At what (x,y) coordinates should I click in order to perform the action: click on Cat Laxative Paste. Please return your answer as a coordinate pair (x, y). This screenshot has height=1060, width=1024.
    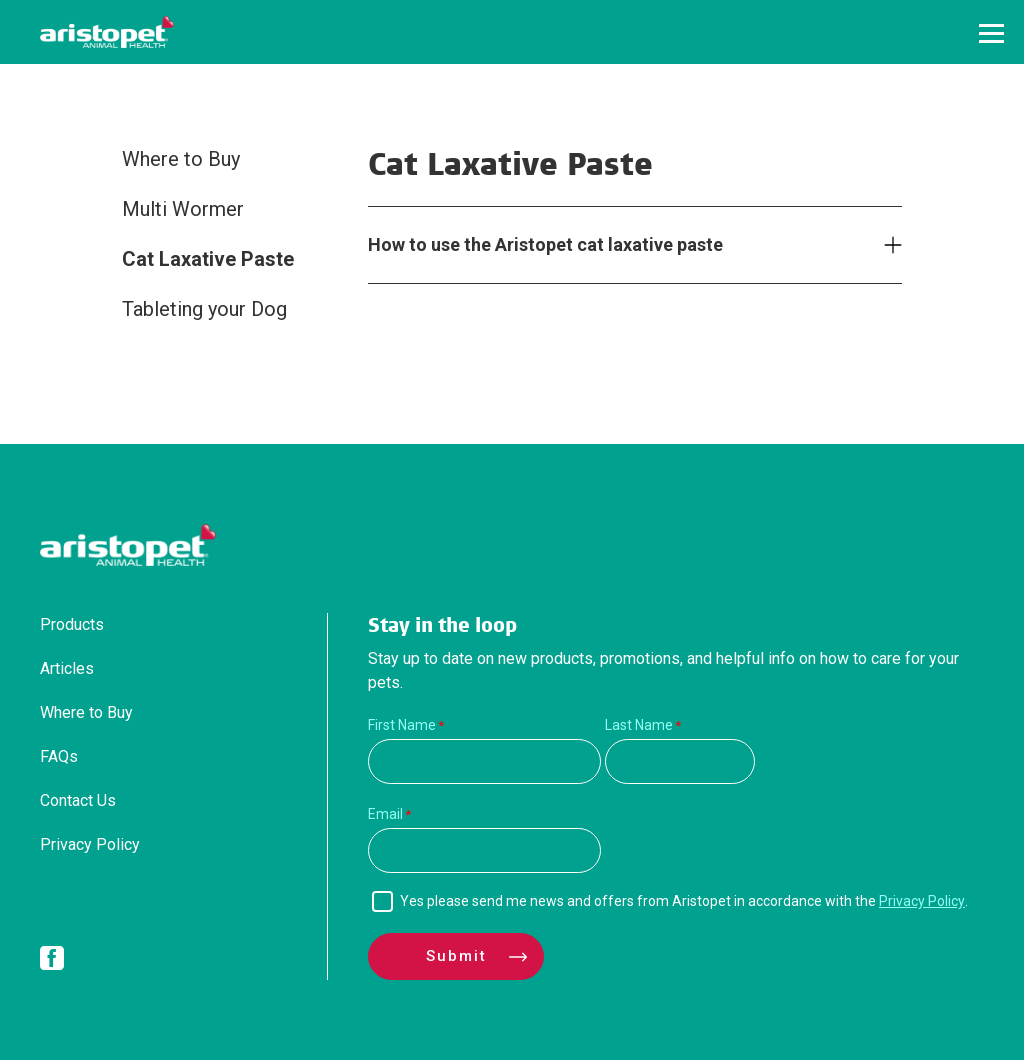
    Looking at the image, I should click on (208, 259).